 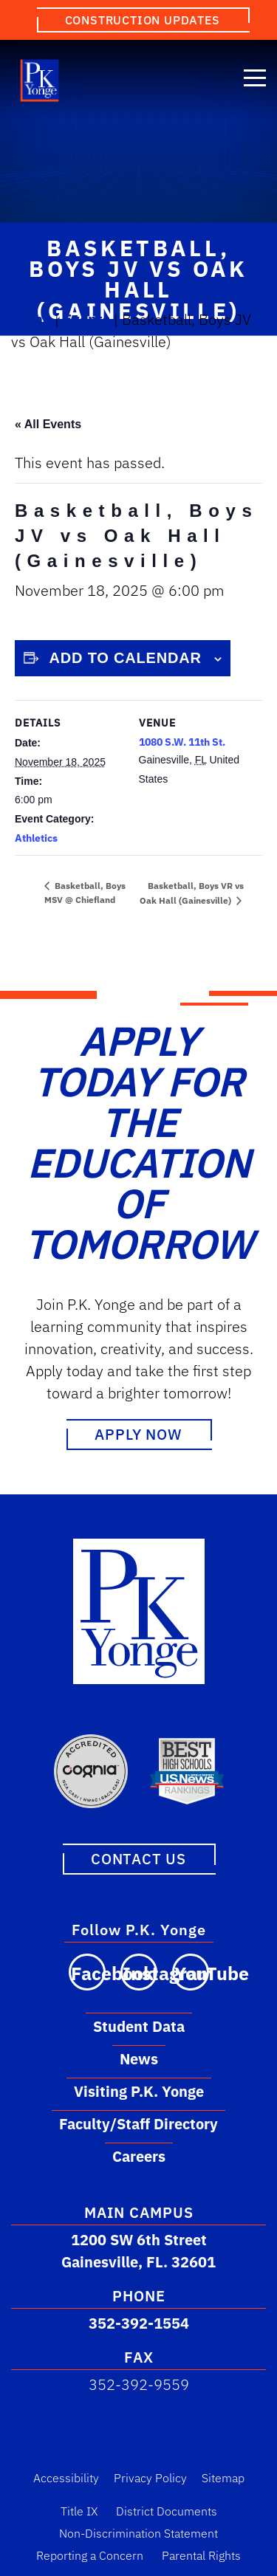 What do you see at coordinates (138, 1971) in the screenshot?
I see `[Visit our Instagram page]` at bounding box center [138, 1971].